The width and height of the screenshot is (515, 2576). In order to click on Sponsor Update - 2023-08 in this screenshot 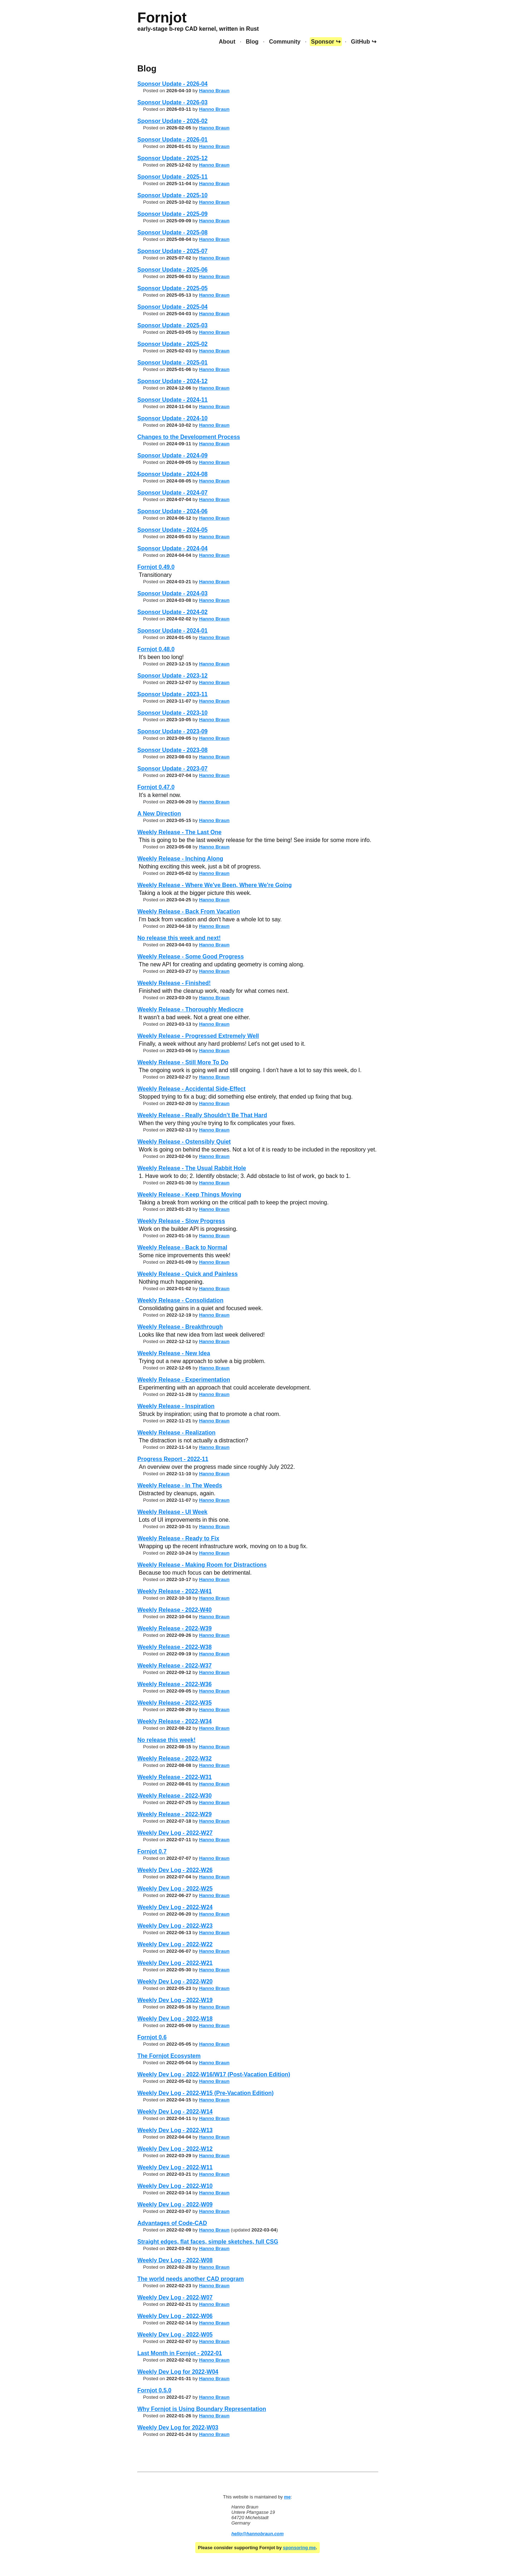, I will do `click(172, 750)`.